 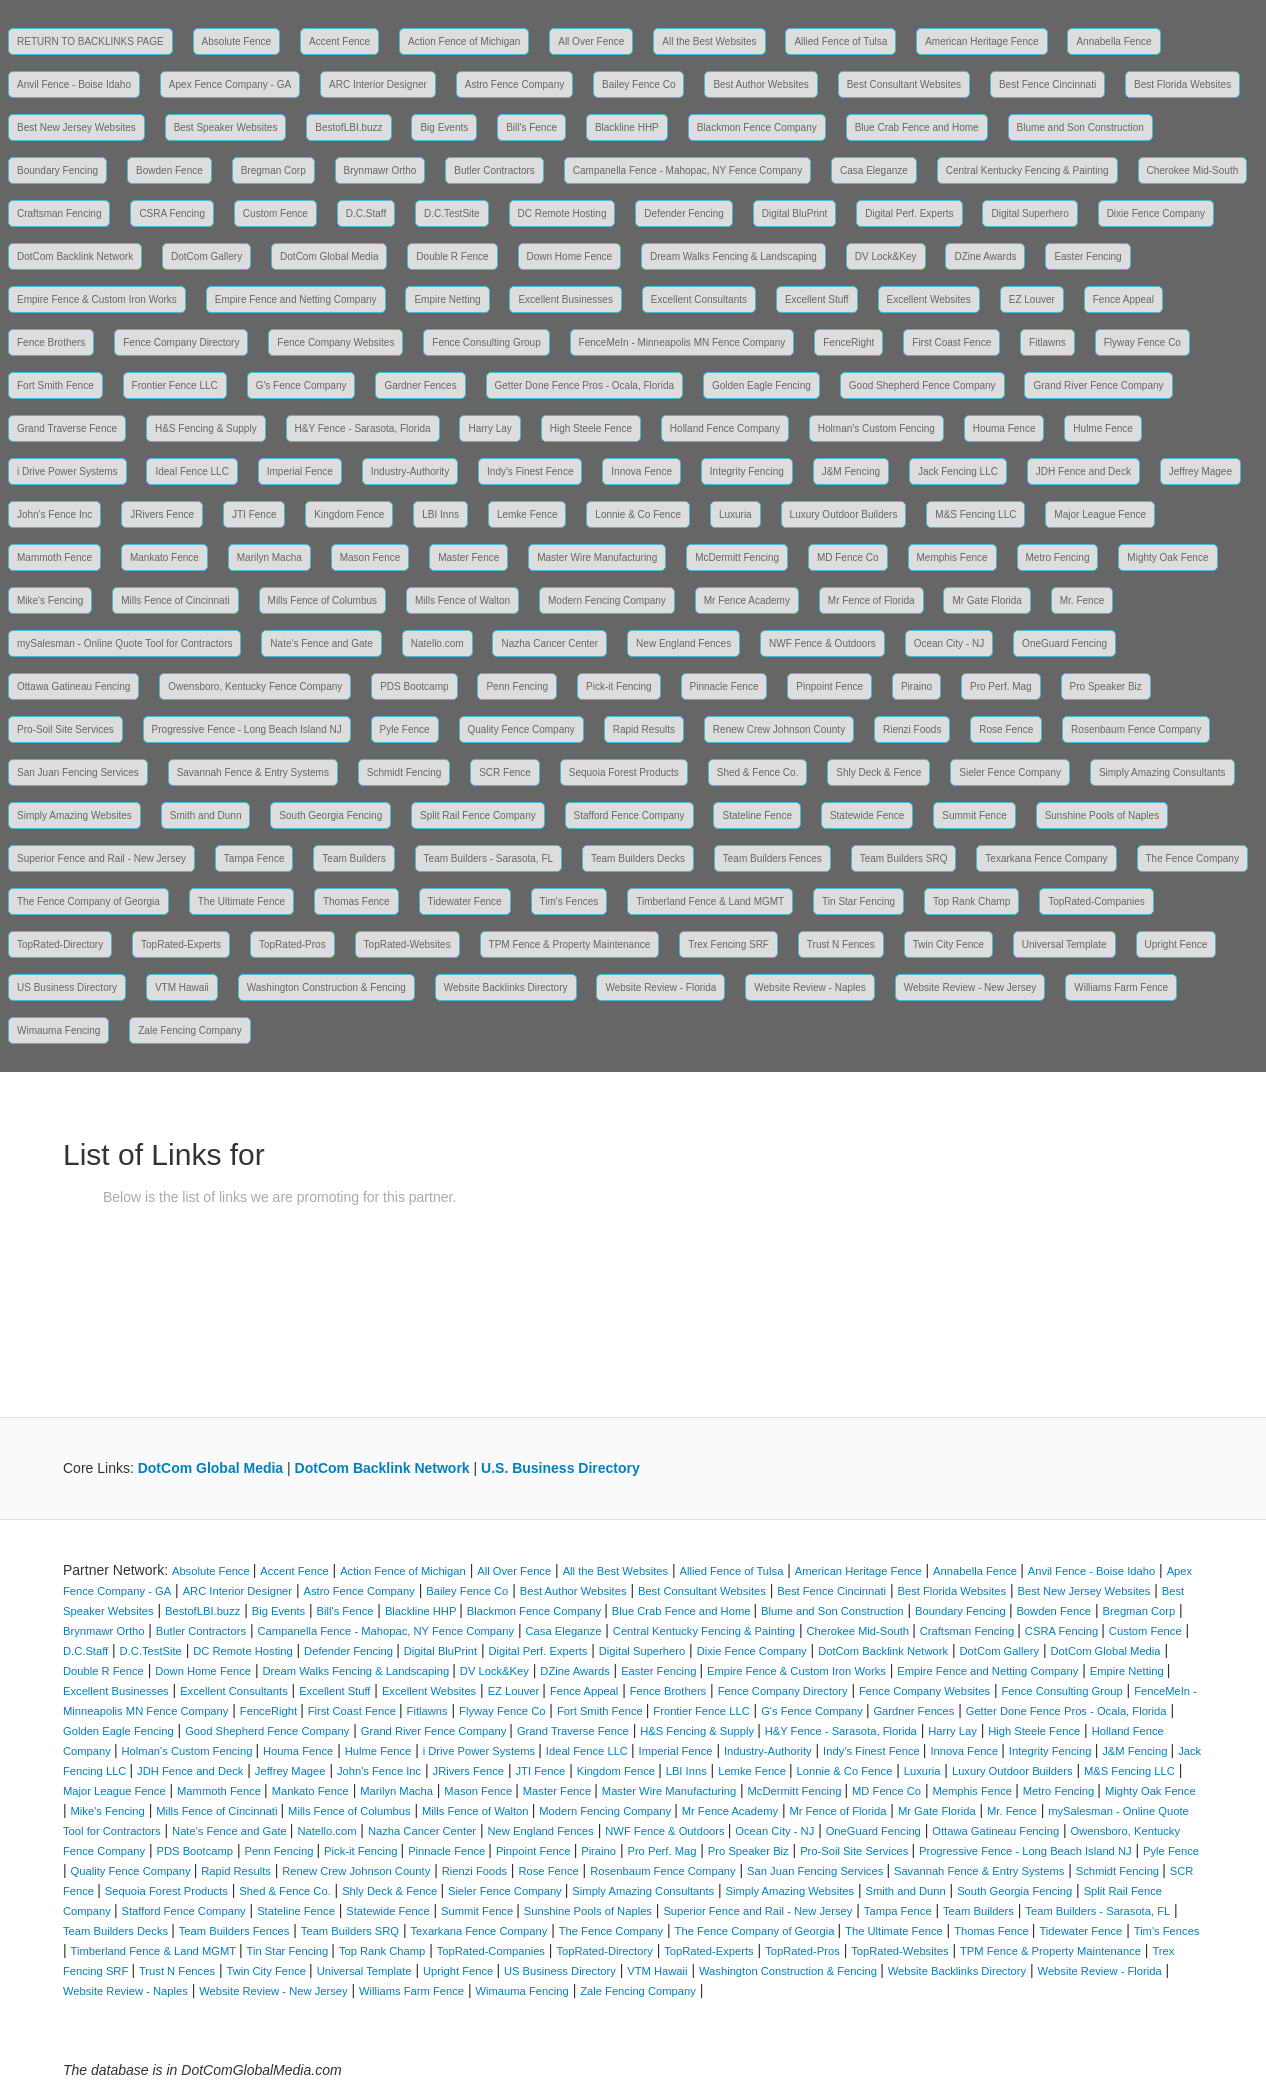 What do you see at coordinates (735, 514) in the screenshot?
I see `Luxuria` at bounding box center [735, 514].